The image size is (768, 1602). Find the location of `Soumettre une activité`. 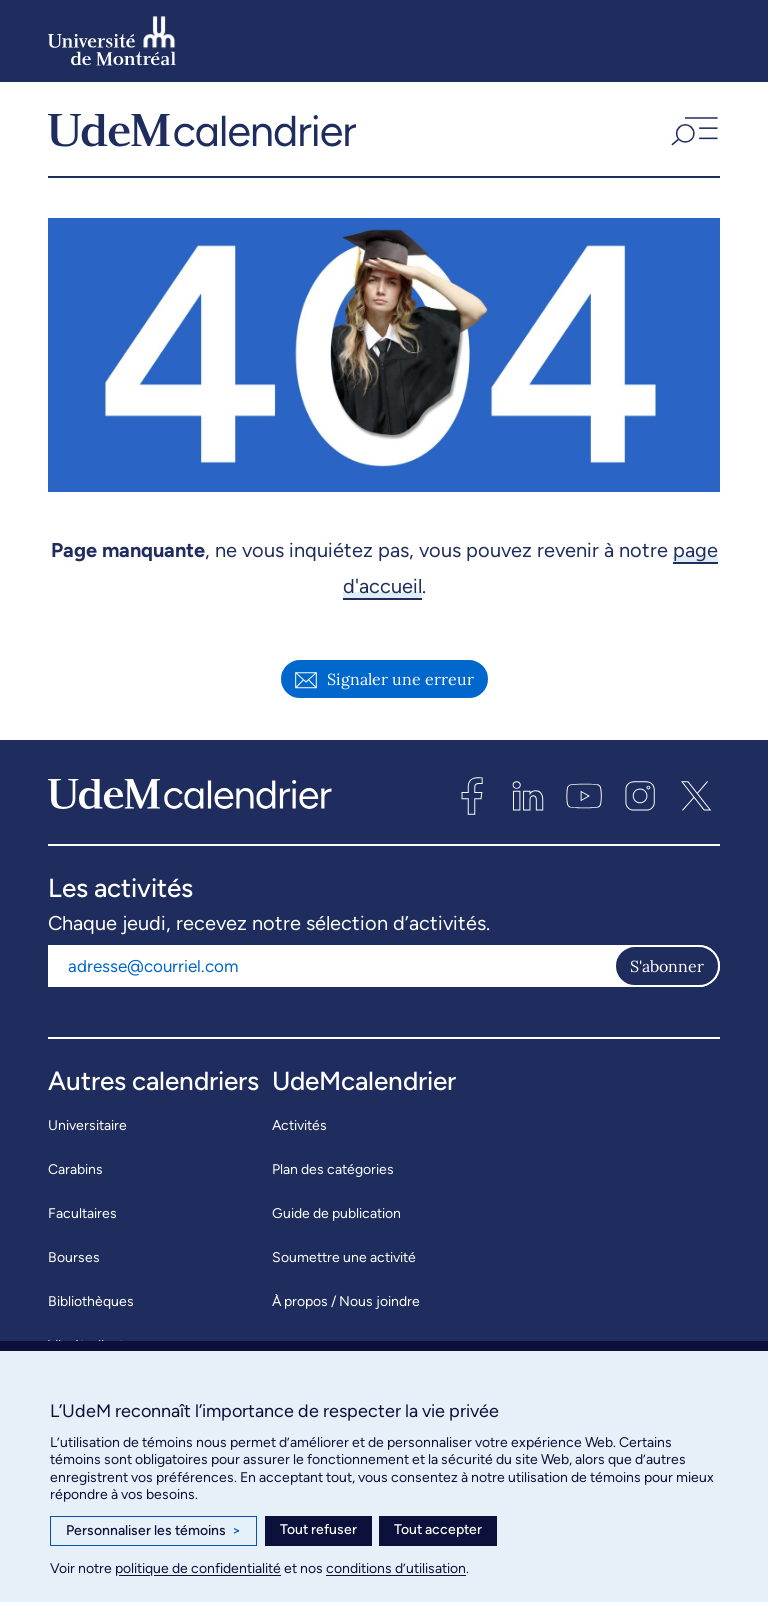

Soumettre une activité is located at coordinates (344, 1264).